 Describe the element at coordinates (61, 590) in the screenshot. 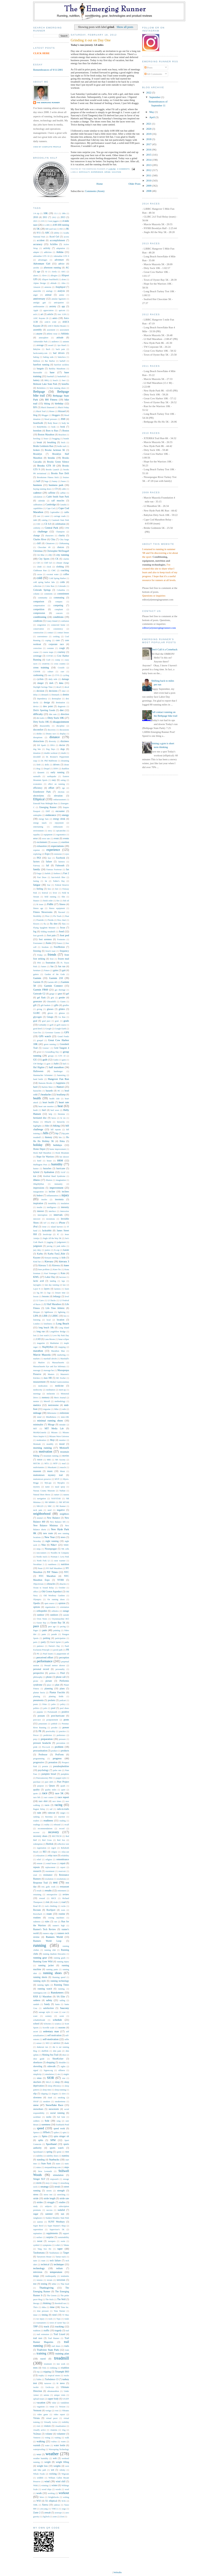

I see `Columbia` at that location.